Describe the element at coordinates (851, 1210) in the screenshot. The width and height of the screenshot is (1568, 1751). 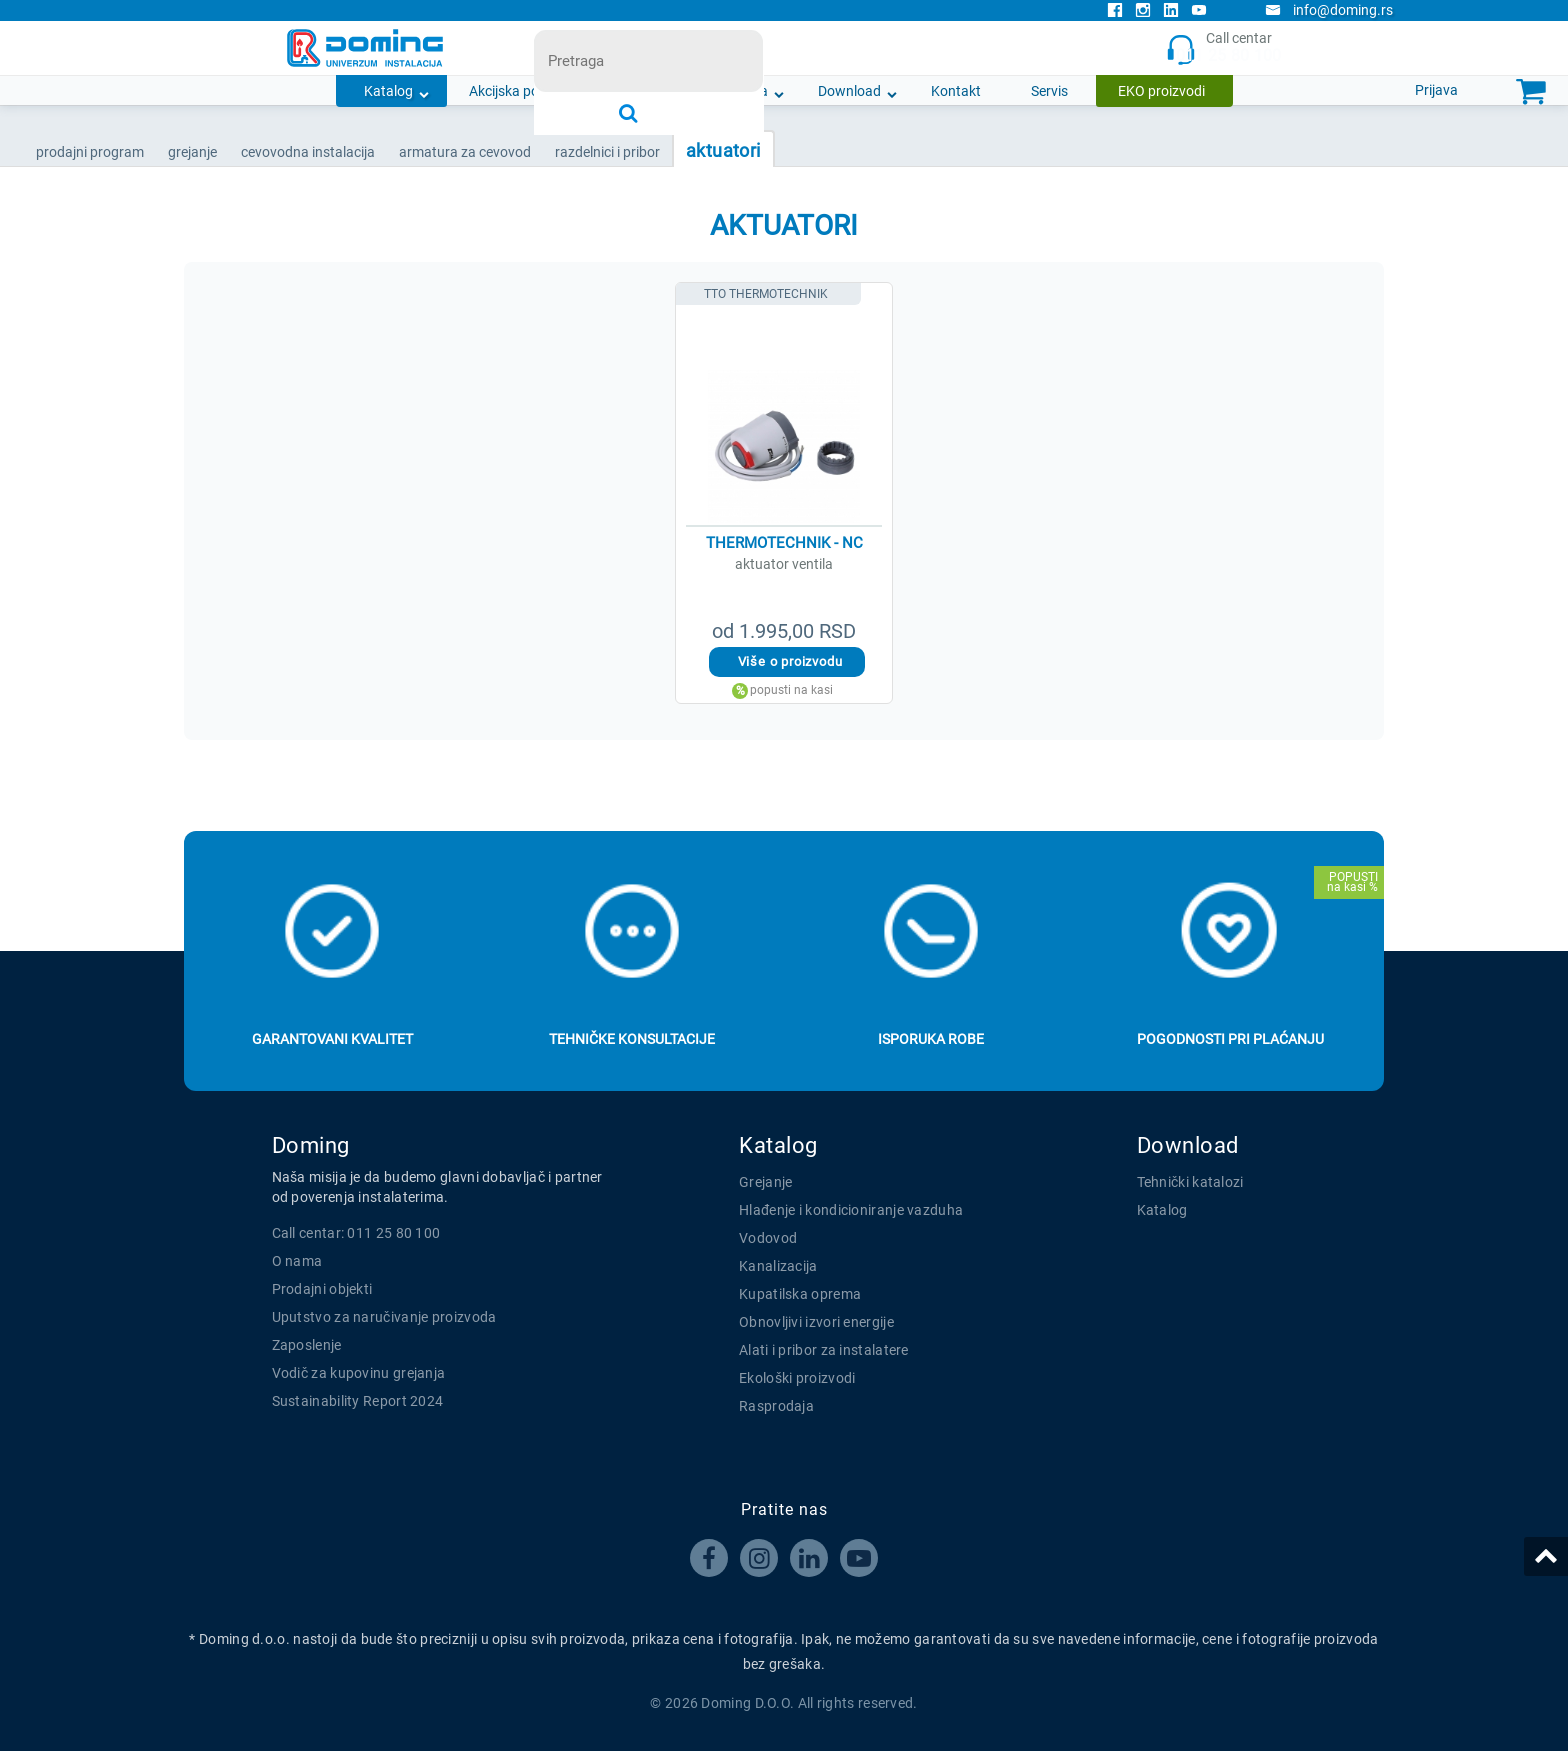
I see `Hlađenje i kondicioniranje vazduha` at that location.